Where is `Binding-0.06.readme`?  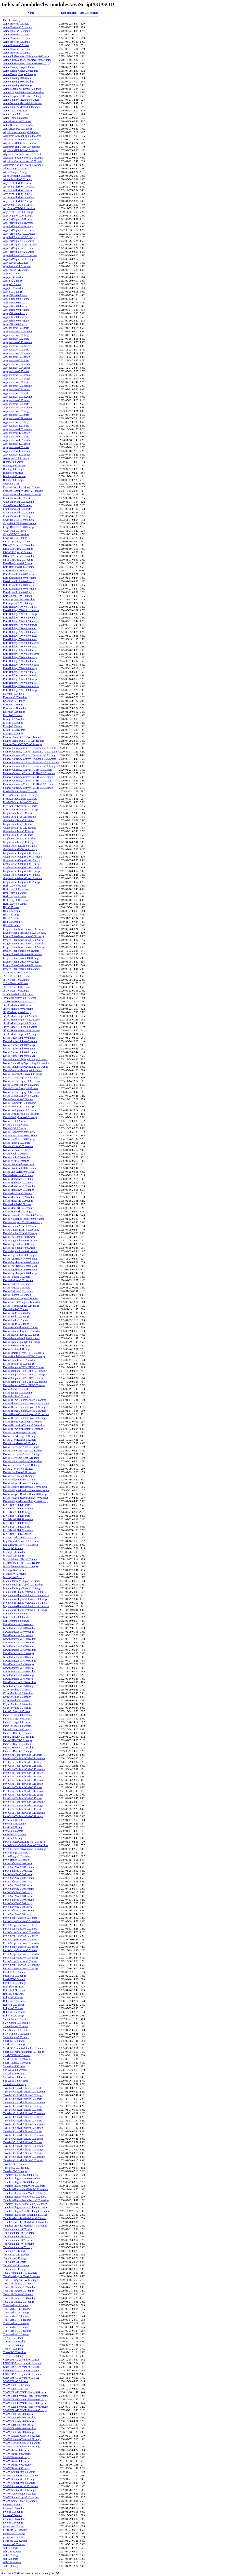
Binding-0.06.readme is located at coordinates (14, 476).